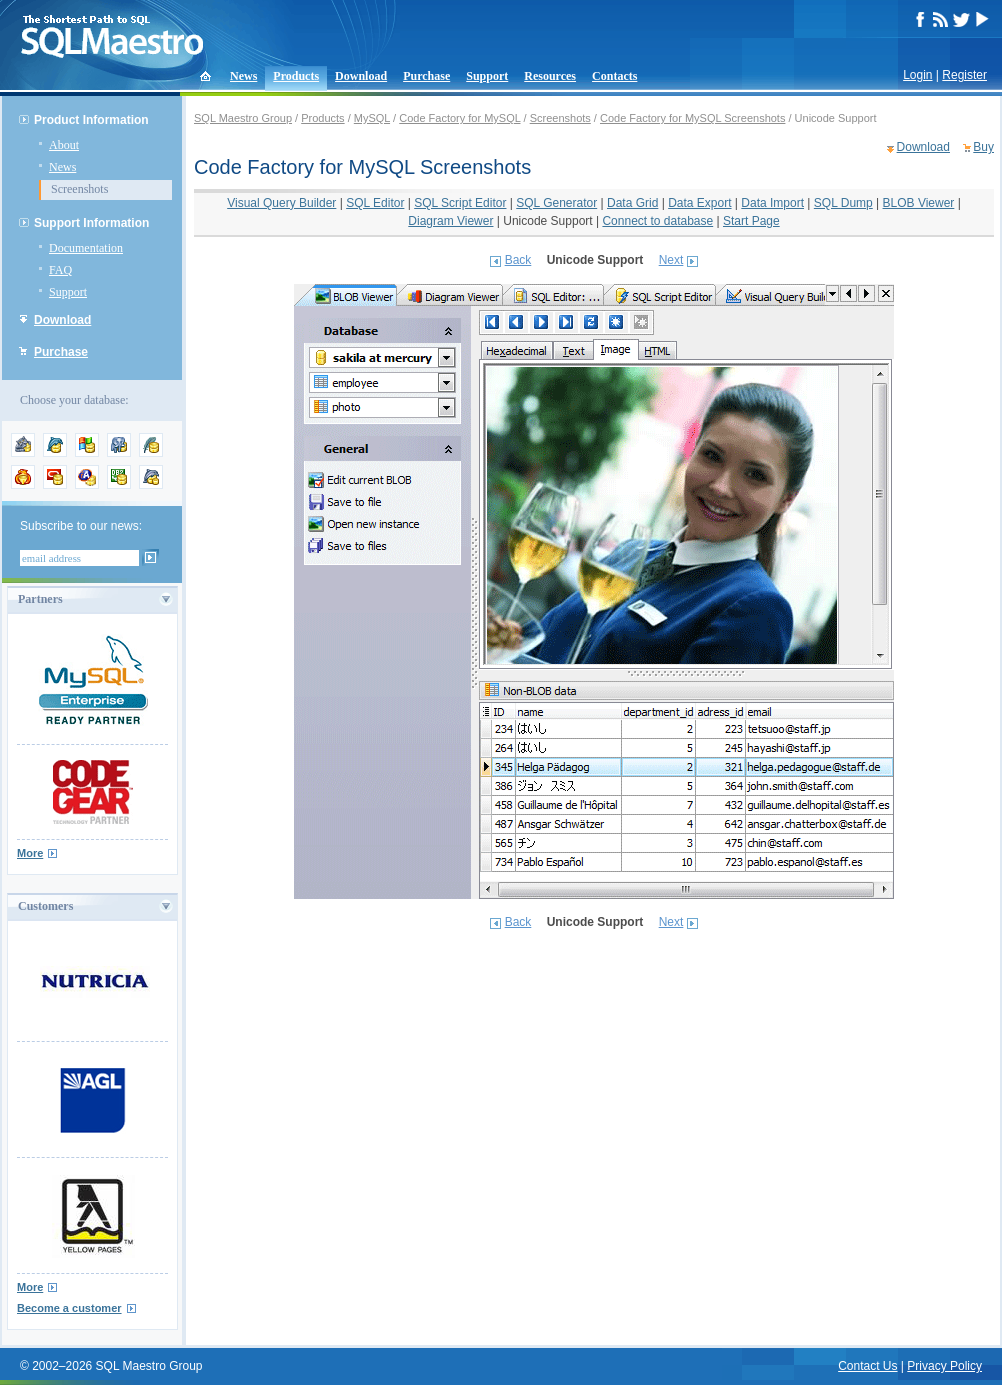  Describe the element at coordinates (699, 203) in the screenshot. I see `Data Export` at that location.